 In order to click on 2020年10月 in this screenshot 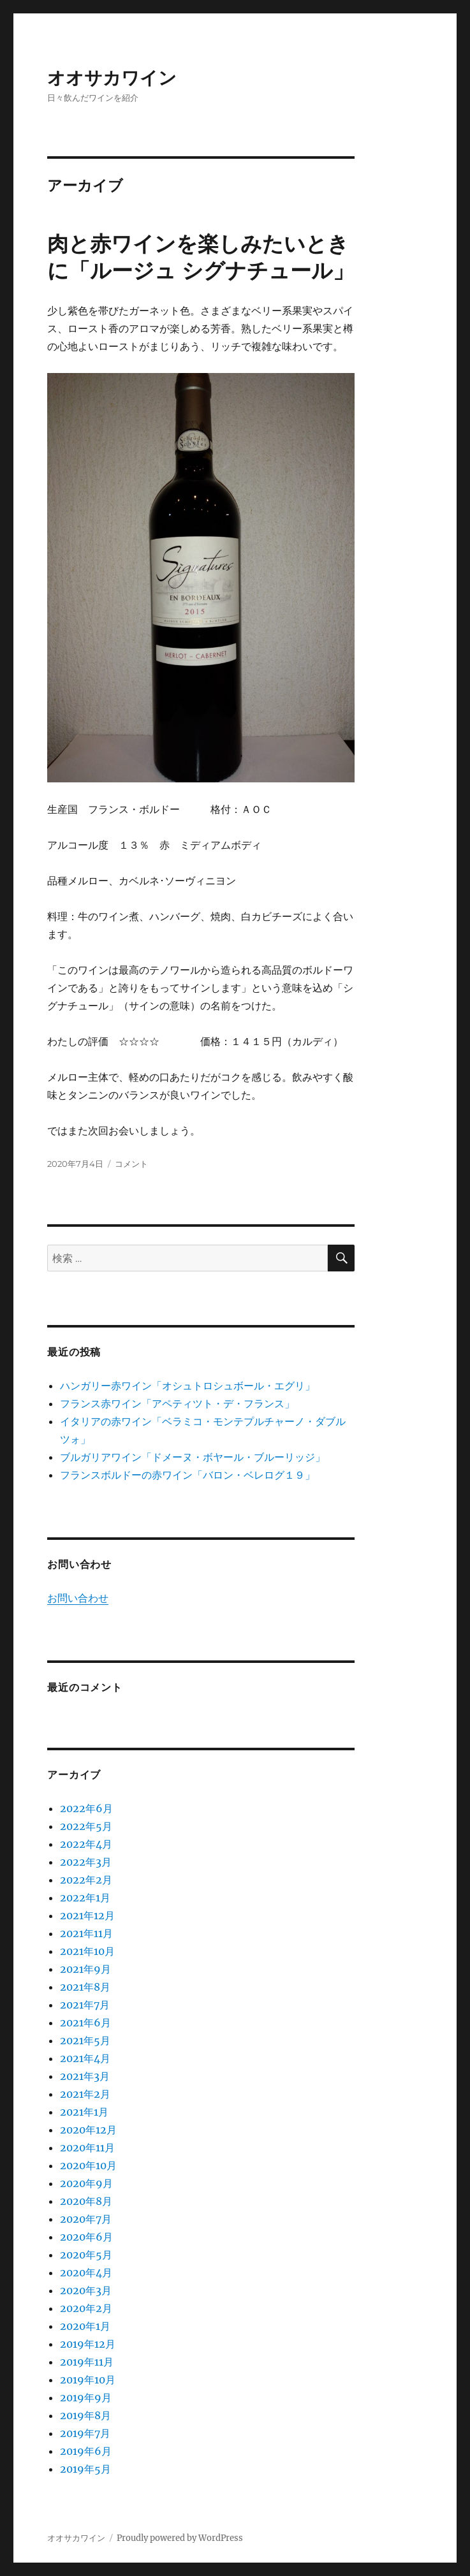, I will do `click(88, 2165)`.